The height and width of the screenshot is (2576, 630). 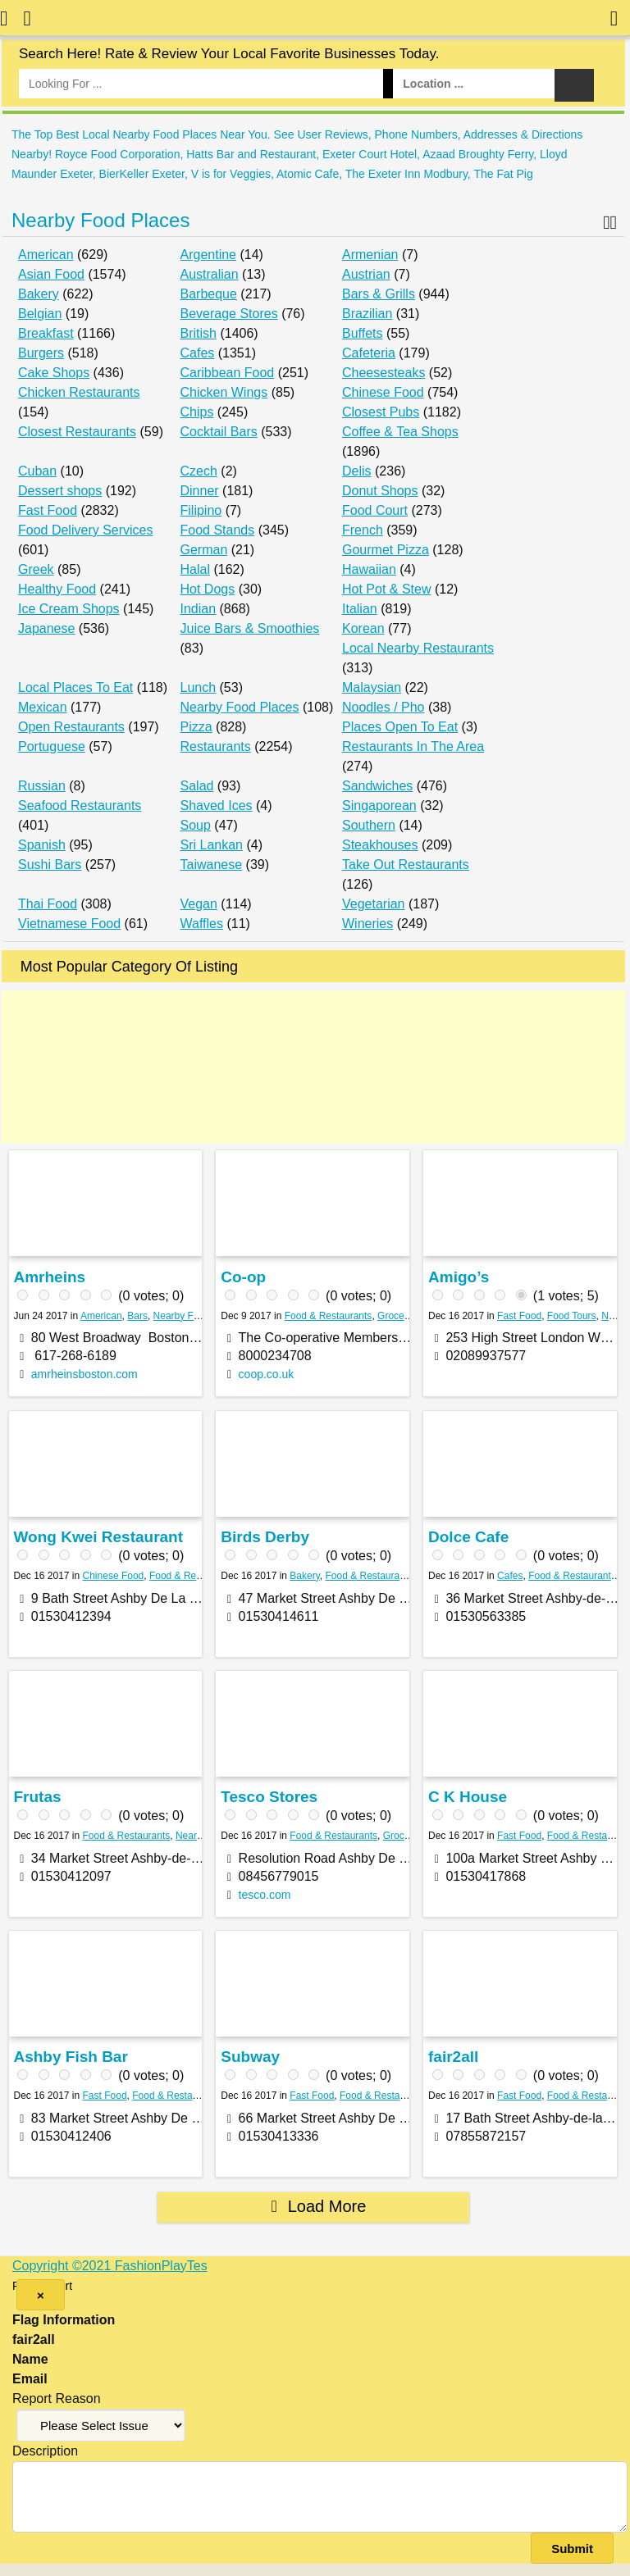 I want to click on Subway, so click(x=250, y=2056).